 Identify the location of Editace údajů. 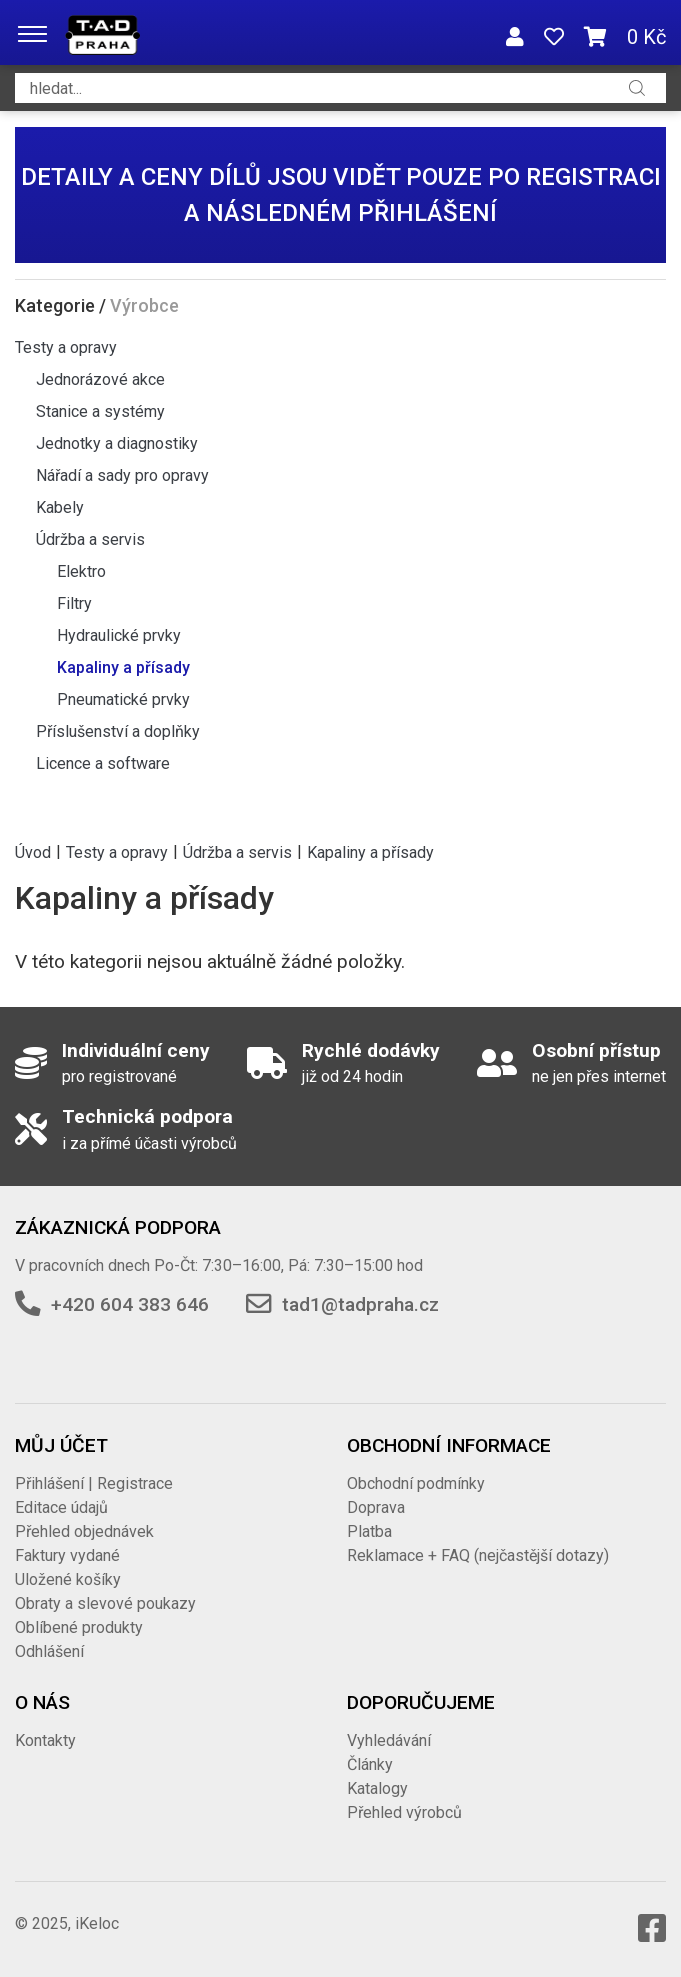
(61, 1507).